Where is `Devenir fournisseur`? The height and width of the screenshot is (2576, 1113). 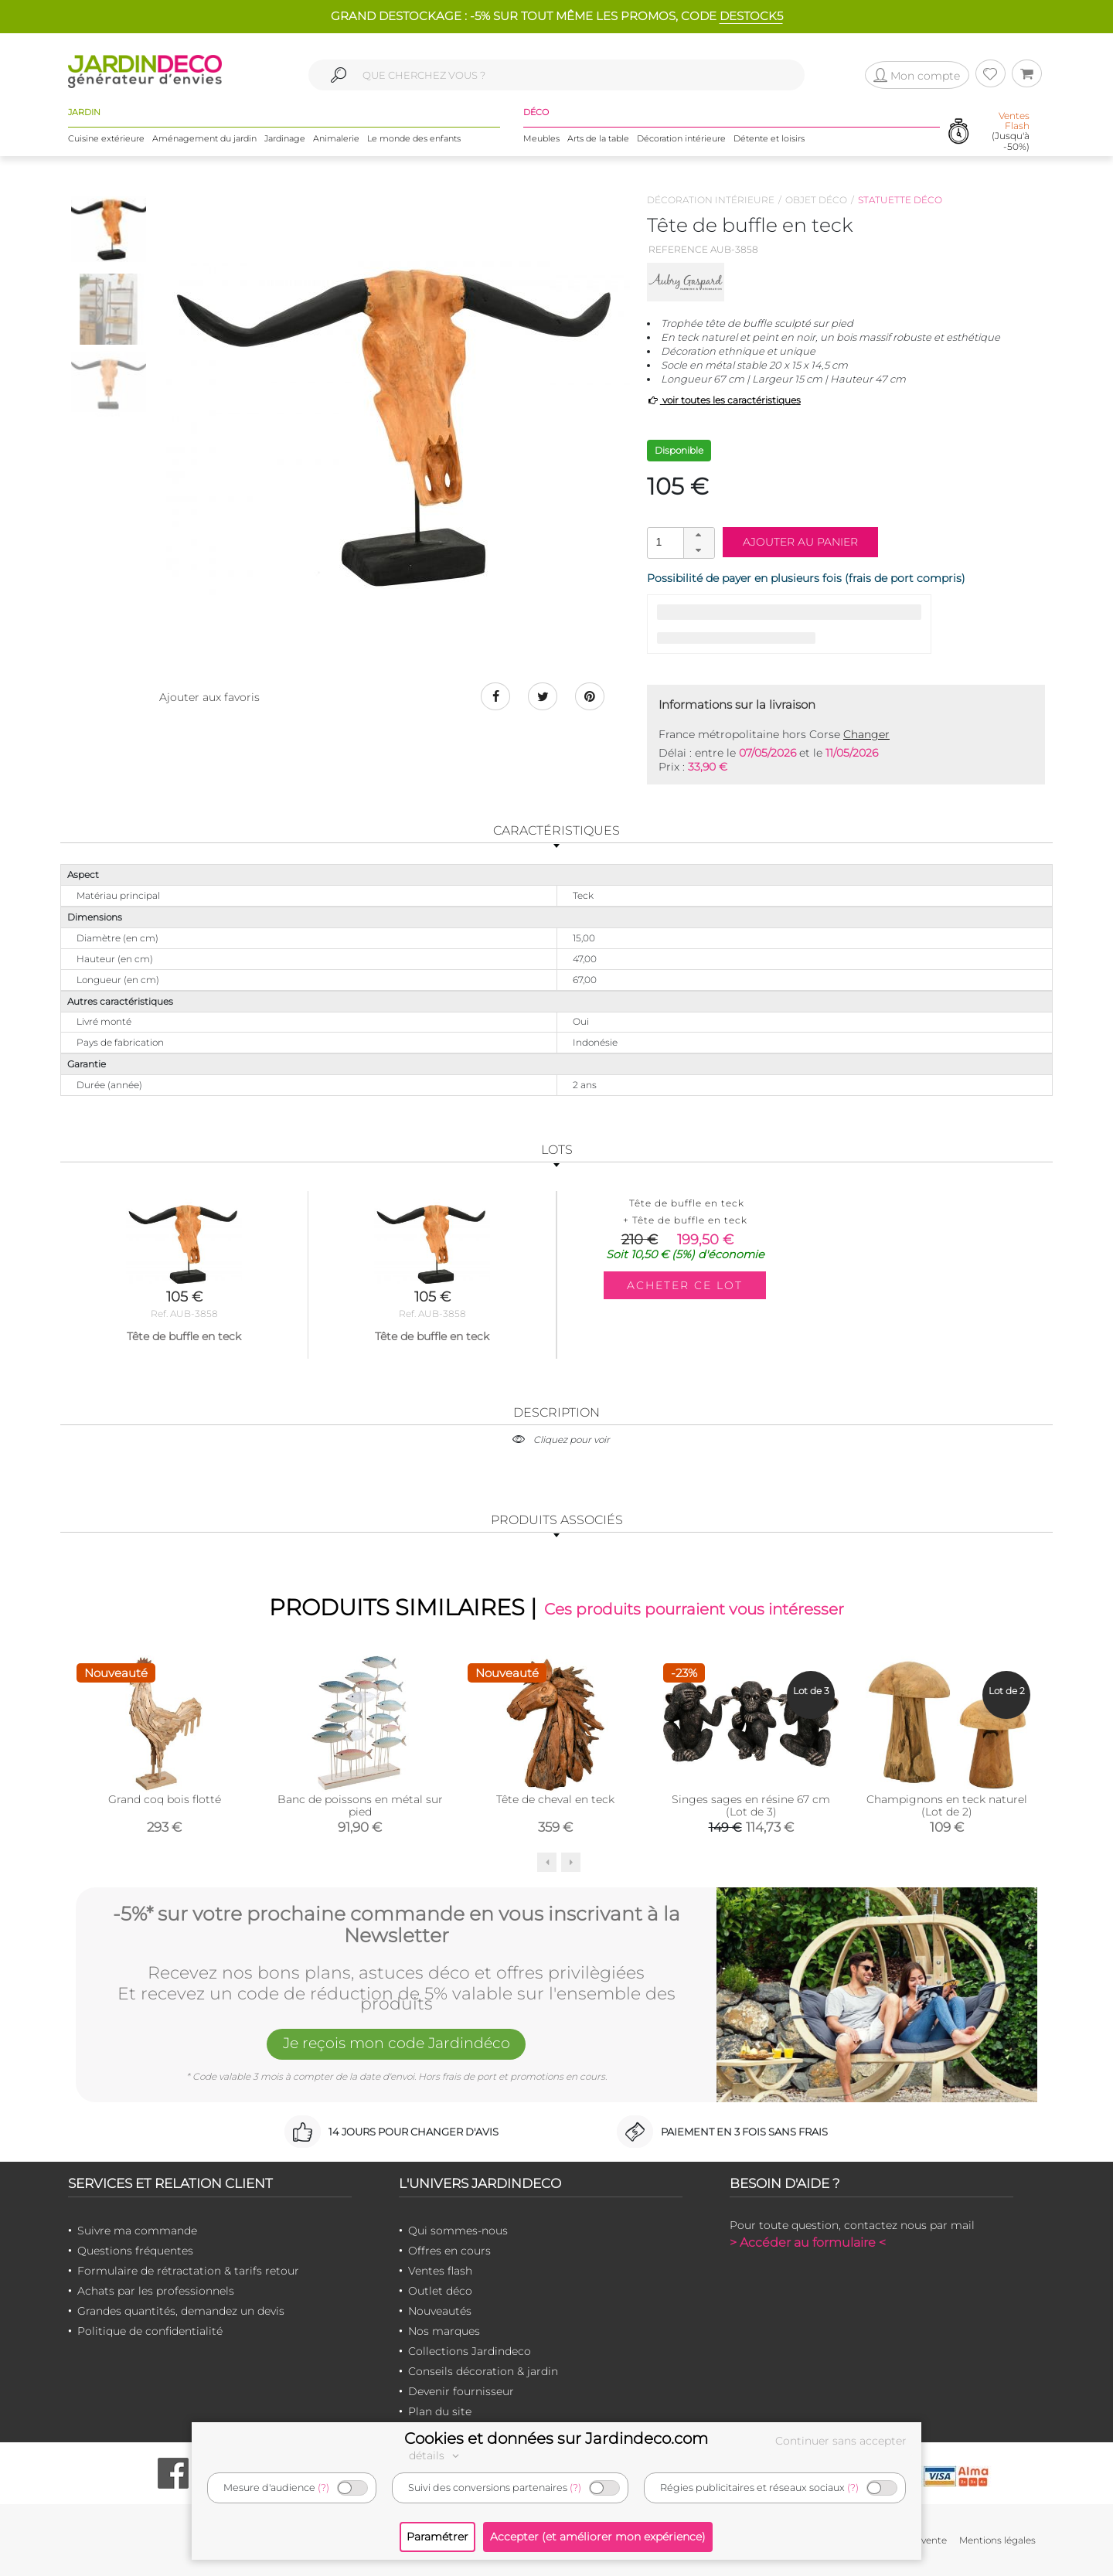 Devenir fournisseur is located at coordinates (461, 2392).